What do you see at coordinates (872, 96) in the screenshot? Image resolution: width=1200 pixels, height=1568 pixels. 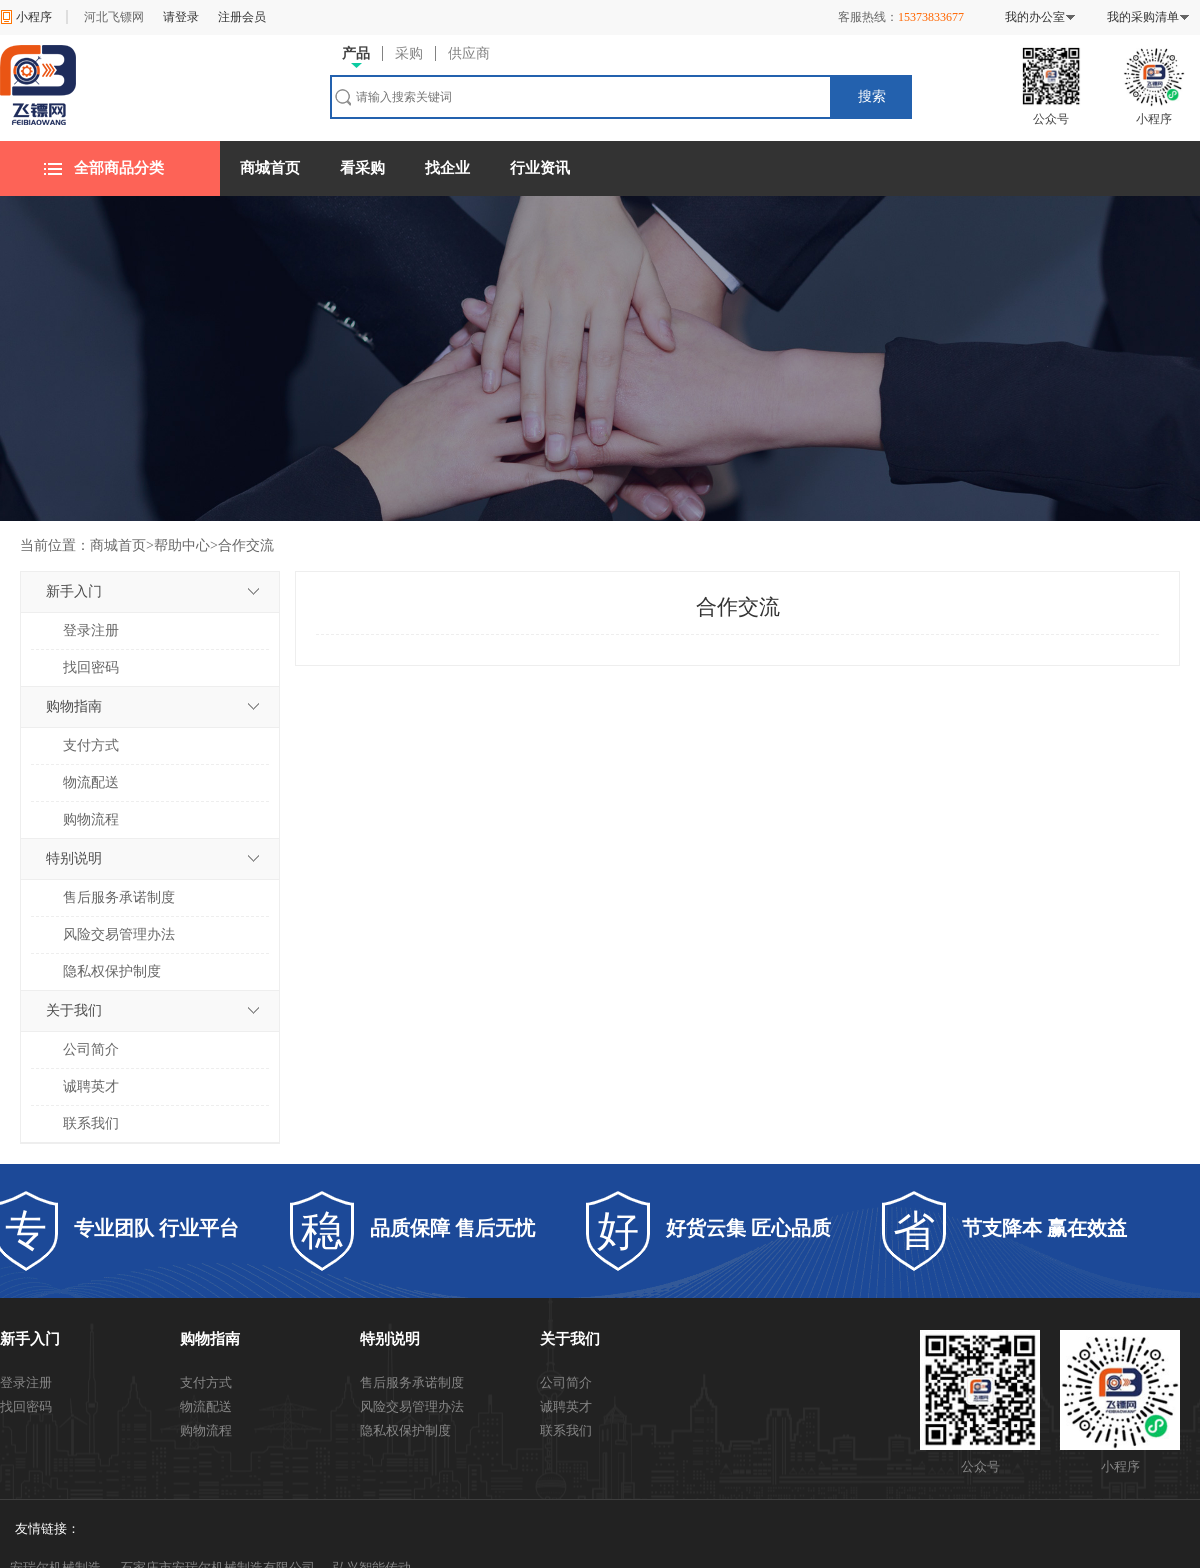 I see `搜索` at bounding box center [872, 96].